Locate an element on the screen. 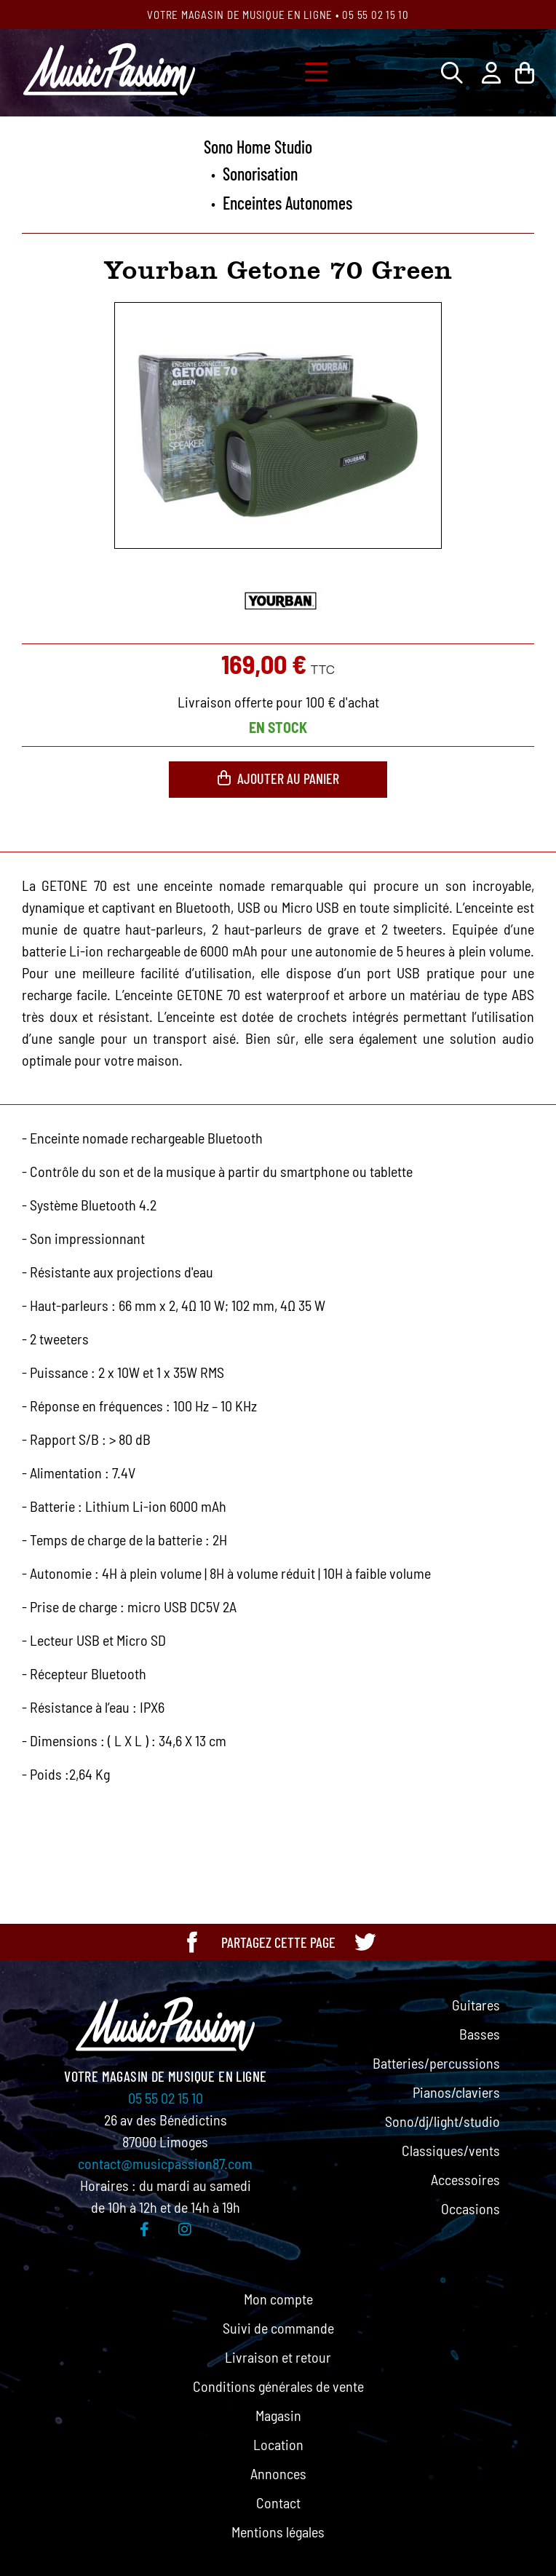  Accessoires is located at coordinates (465, 2179).